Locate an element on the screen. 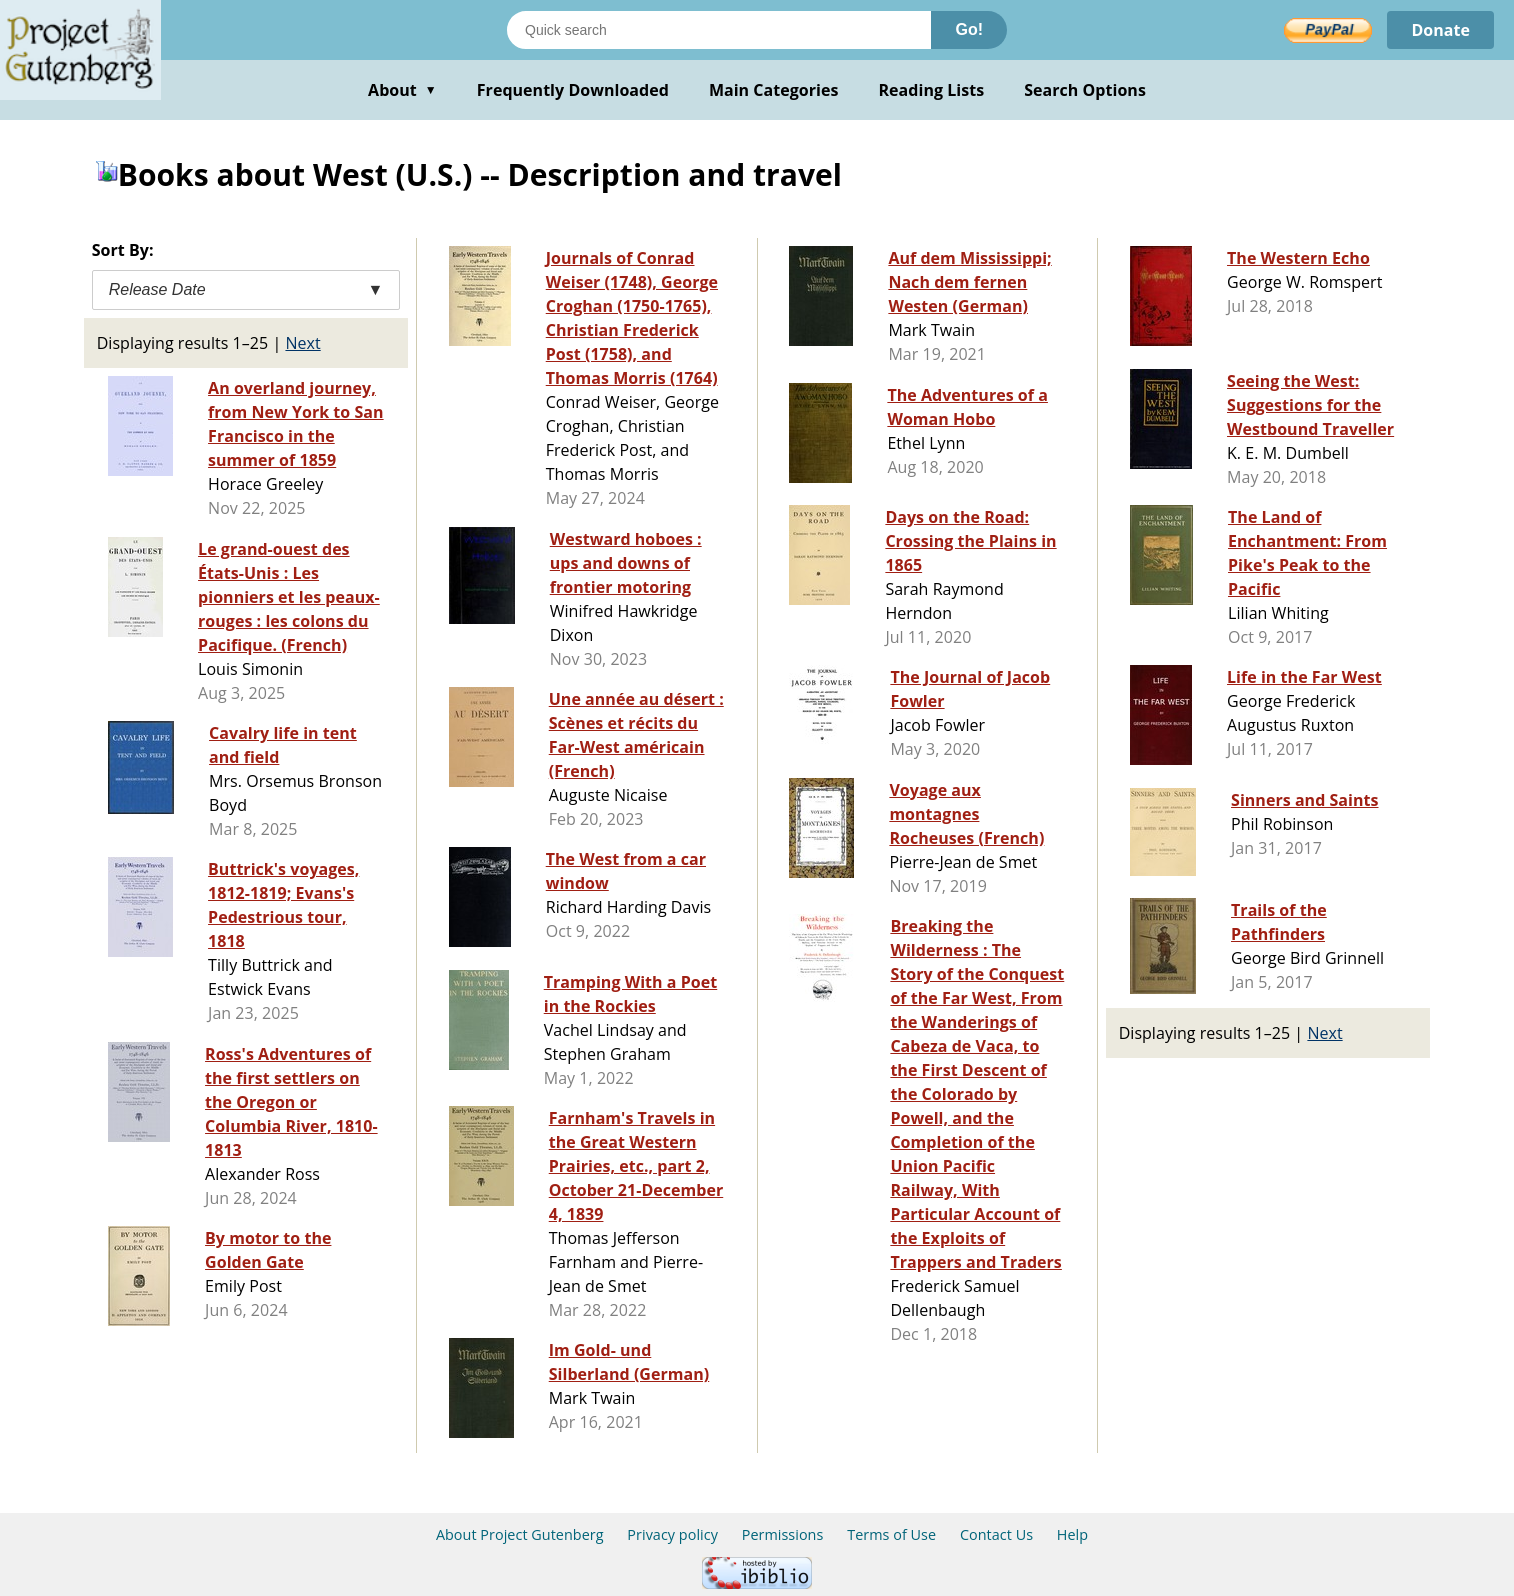 The image size is (1514, 1596). Go! is located at coordinates (969, 29).